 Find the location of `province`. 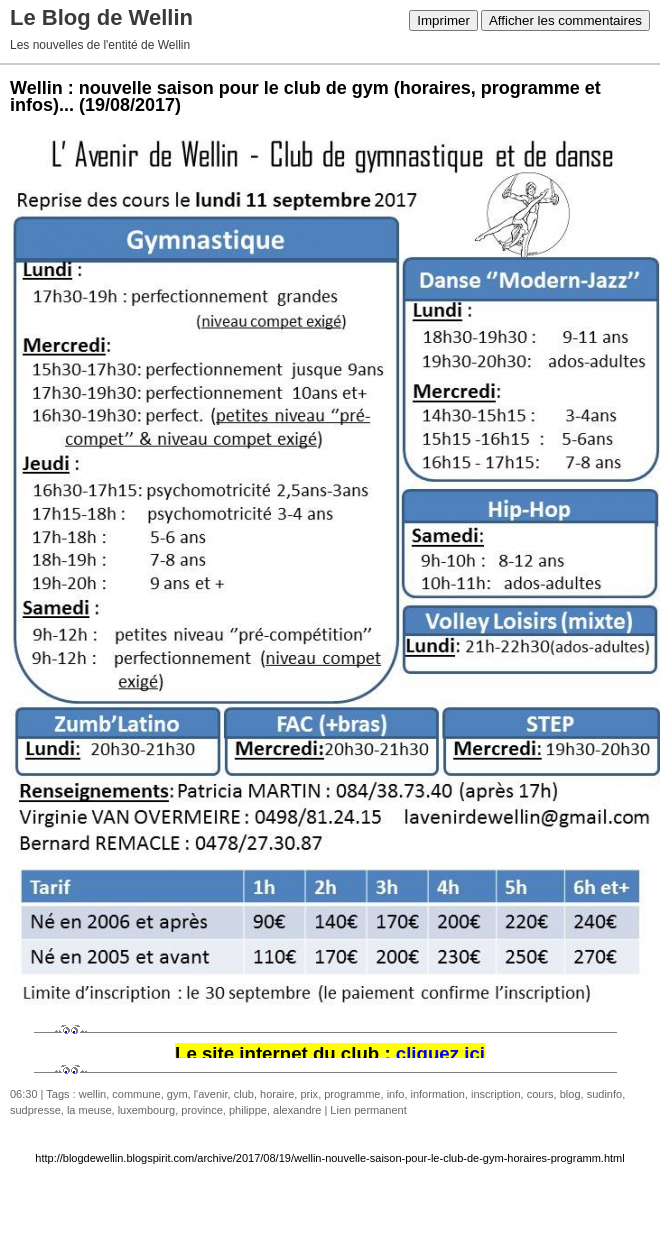

province is located at coordinates (202, 1110).